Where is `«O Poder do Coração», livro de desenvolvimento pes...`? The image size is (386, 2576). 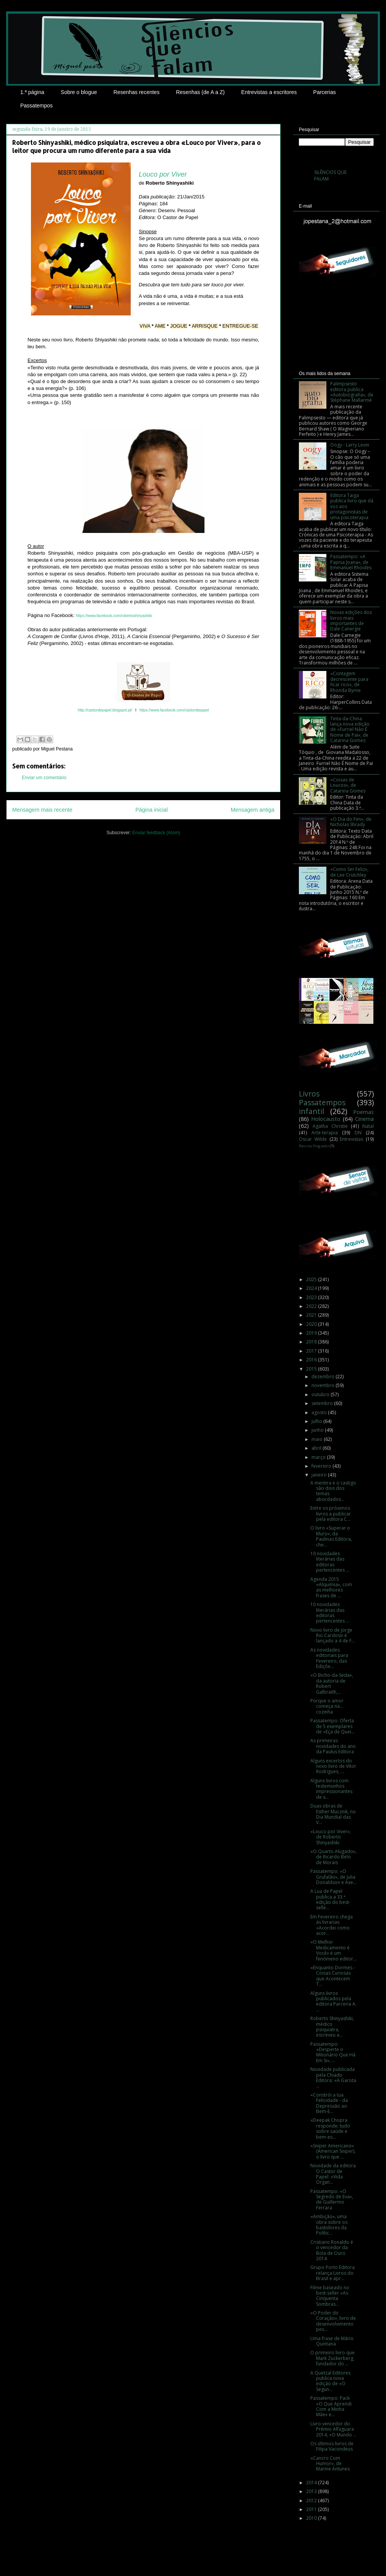 «O Poder do Coração», livro de desenvolvimento pes... is located at coordinates (333, 2321).